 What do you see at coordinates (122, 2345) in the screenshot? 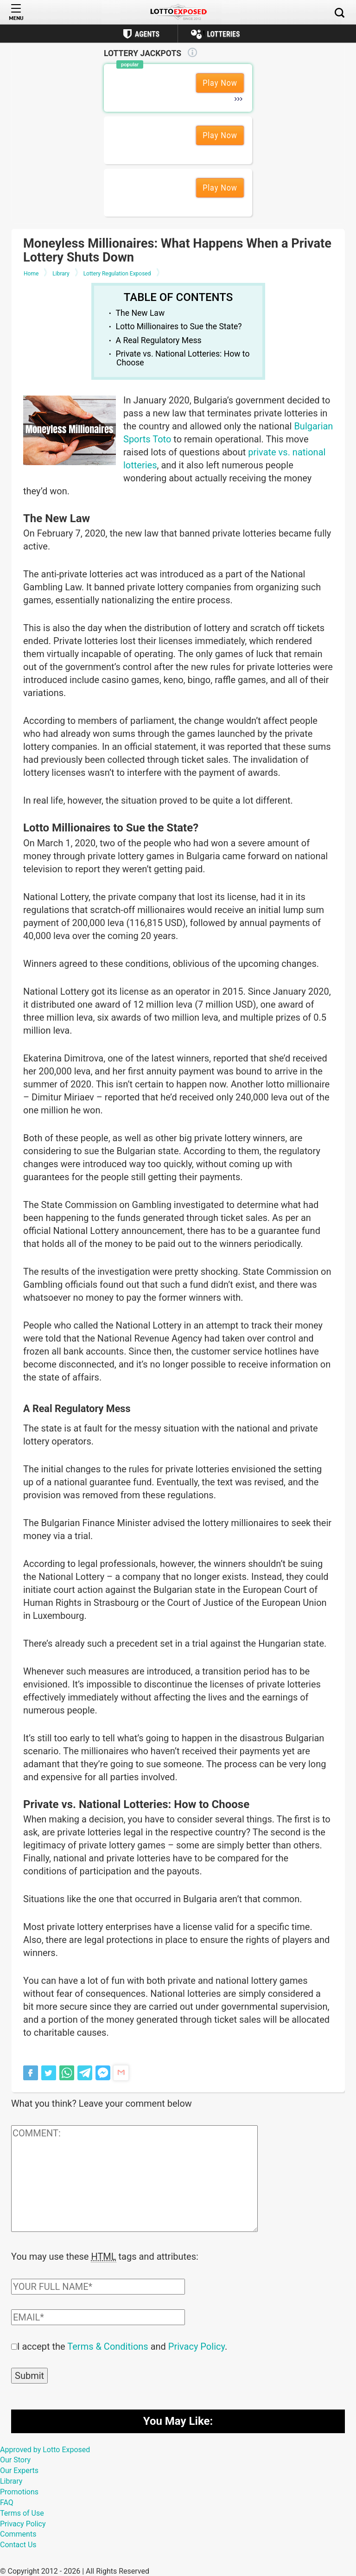
I see `I accept the and .` at bounding box center [122, 2345].